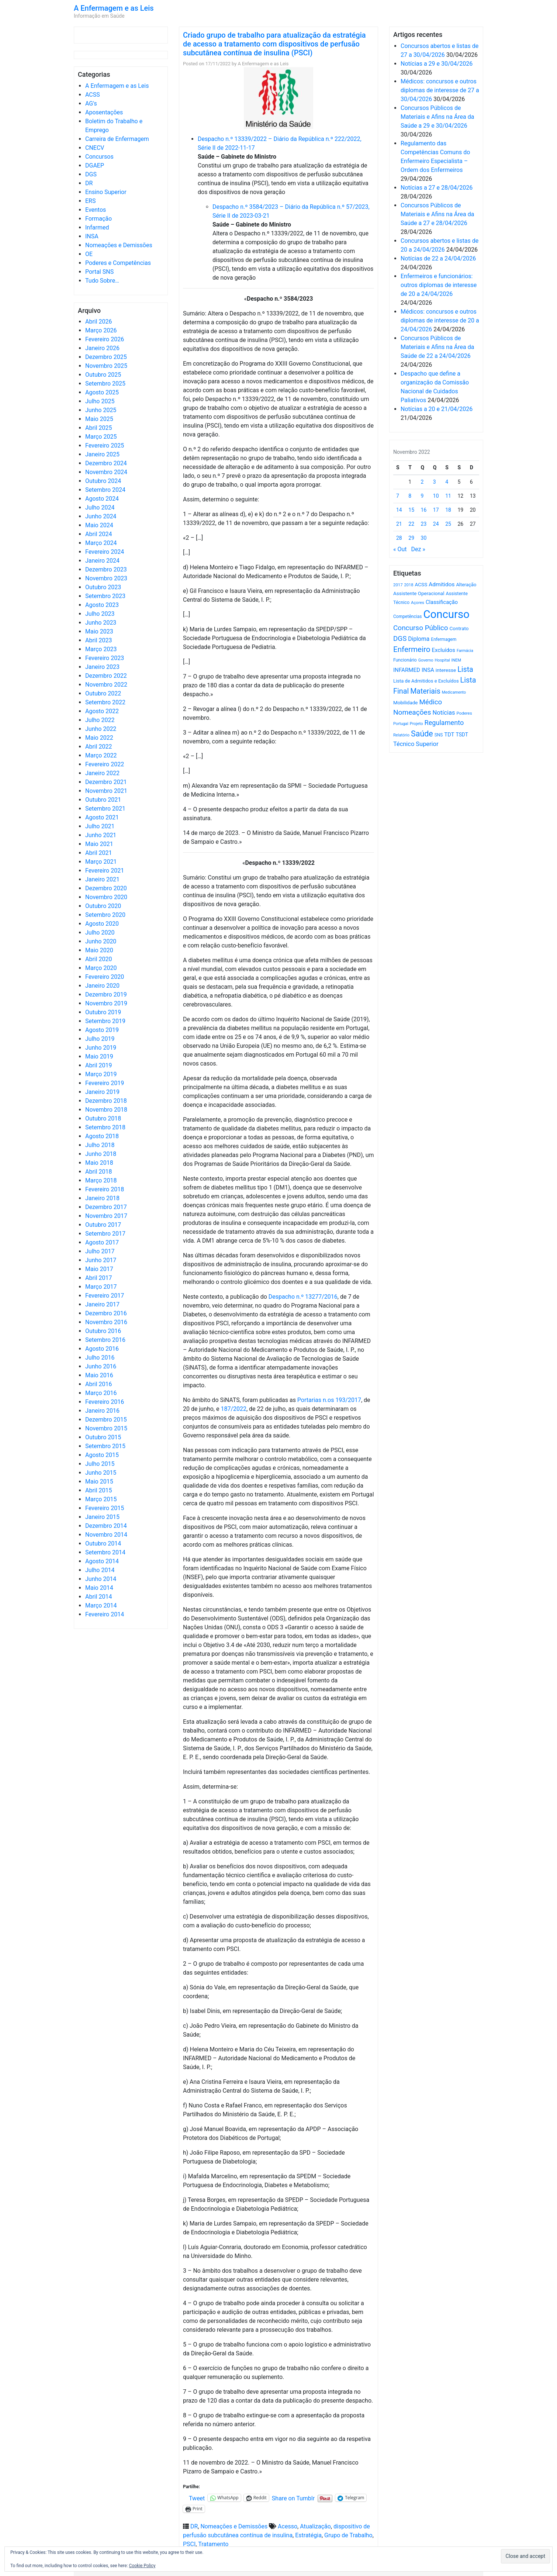  What do you see at coordinates (103, 1330) in the screenshot?
I see `Outubro 2016` at bounding box center [103, 1330].